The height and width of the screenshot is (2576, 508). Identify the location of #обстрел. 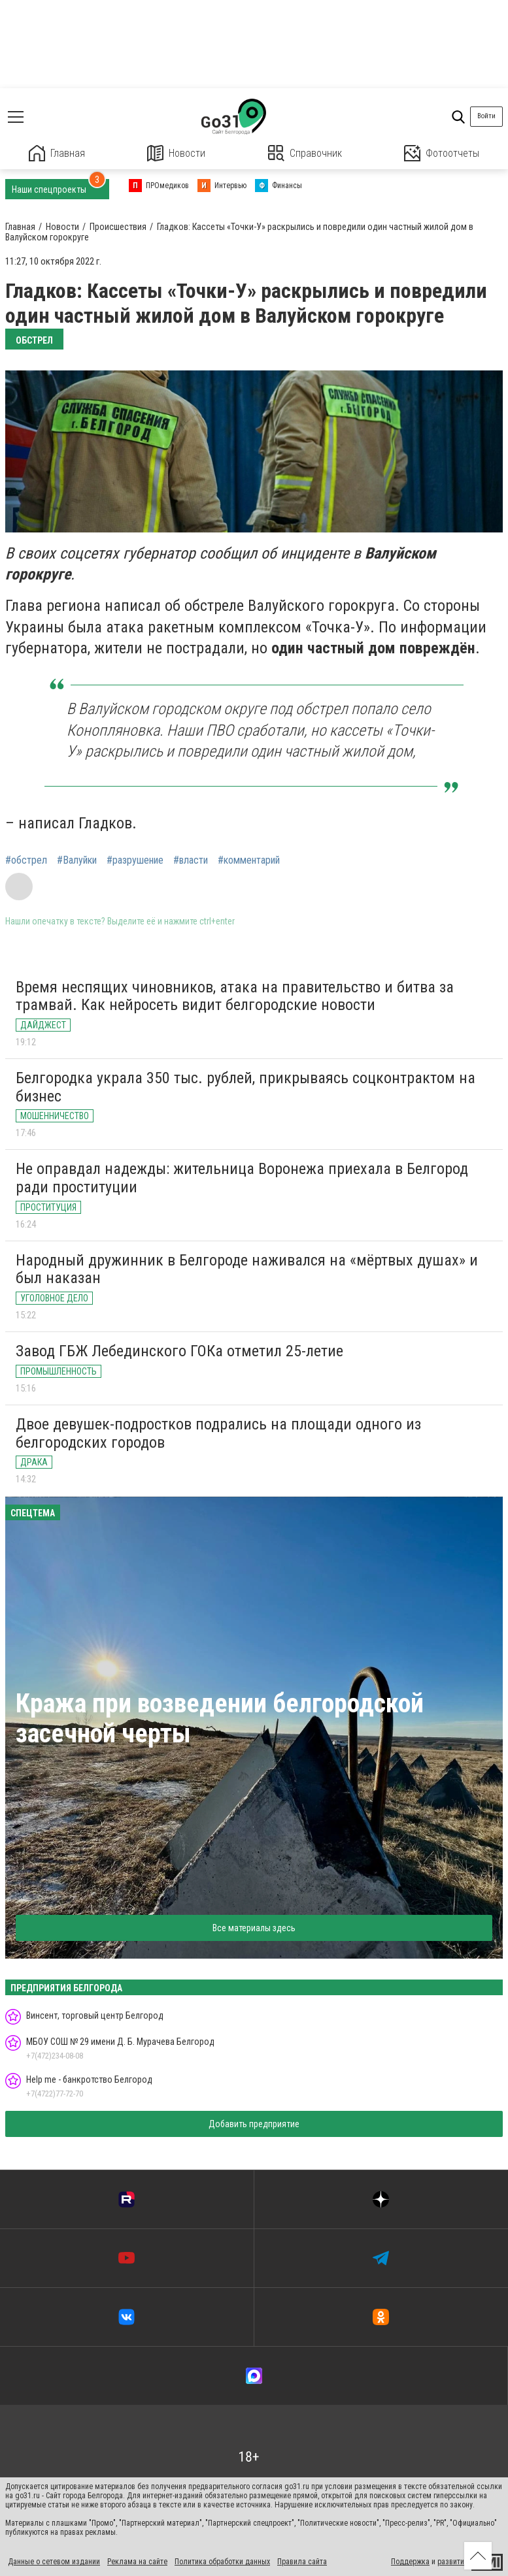
(26, 860).